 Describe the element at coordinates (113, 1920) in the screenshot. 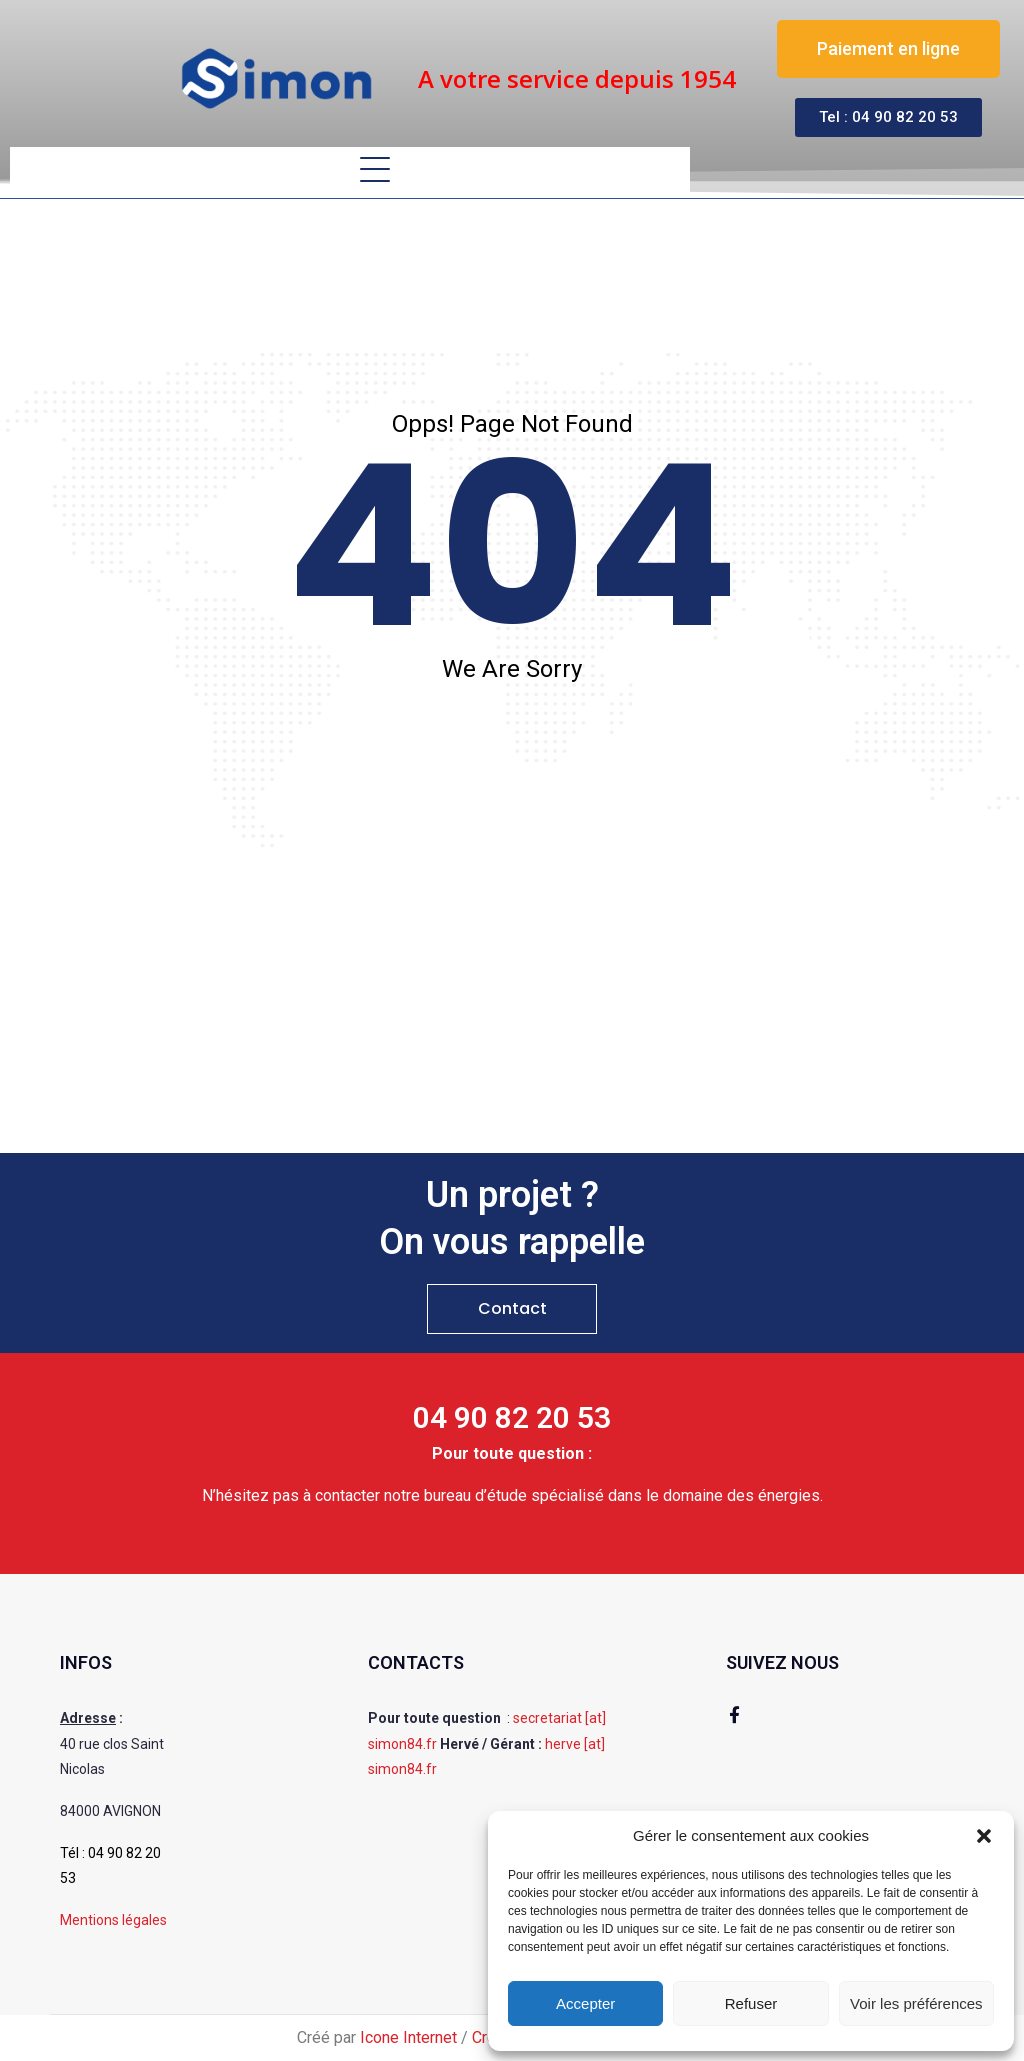

I see `Mentions légales` at that location.